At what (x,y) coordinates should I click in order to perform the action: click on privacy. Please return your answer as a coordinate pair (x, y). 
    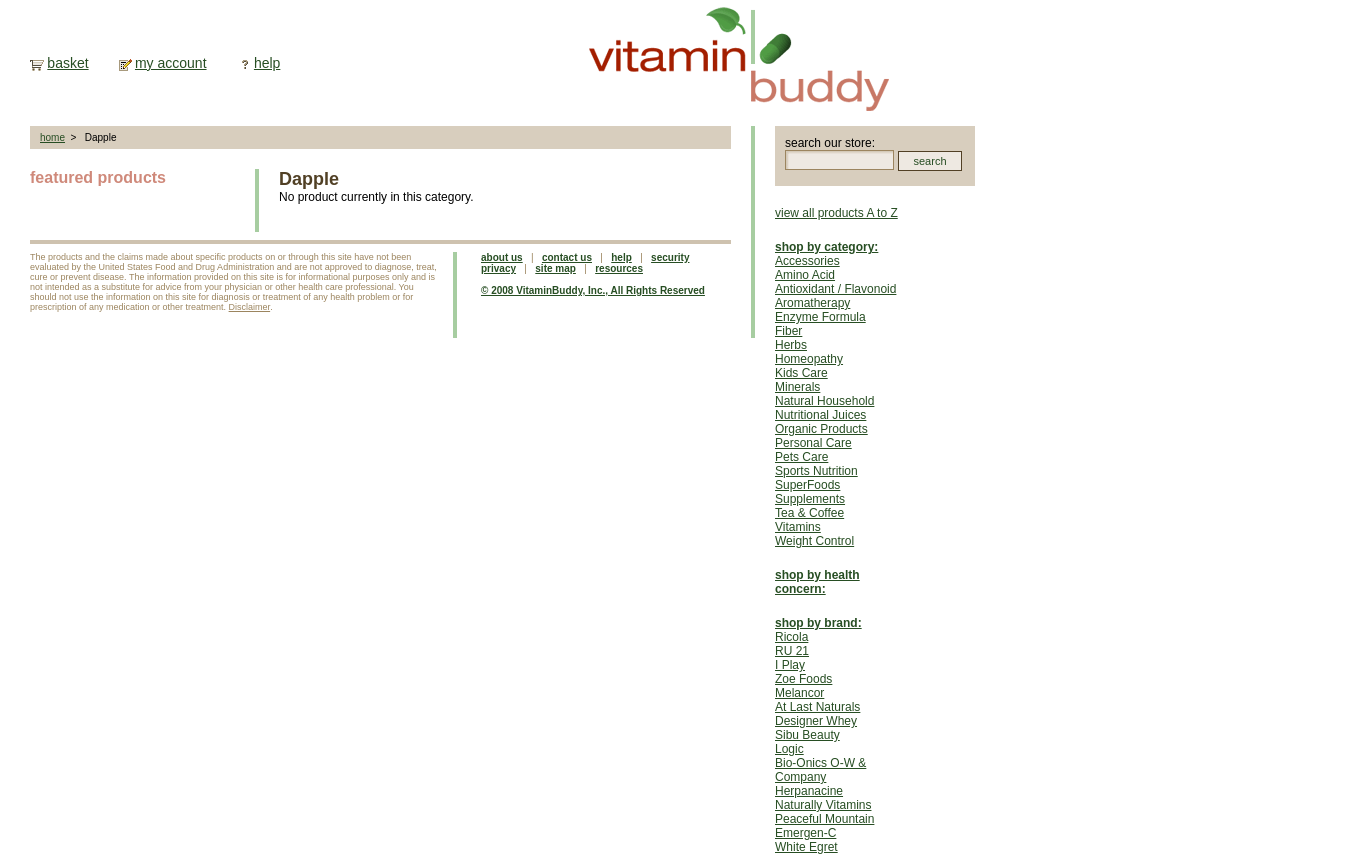
    Looking at the image, I should click on (498, 268).